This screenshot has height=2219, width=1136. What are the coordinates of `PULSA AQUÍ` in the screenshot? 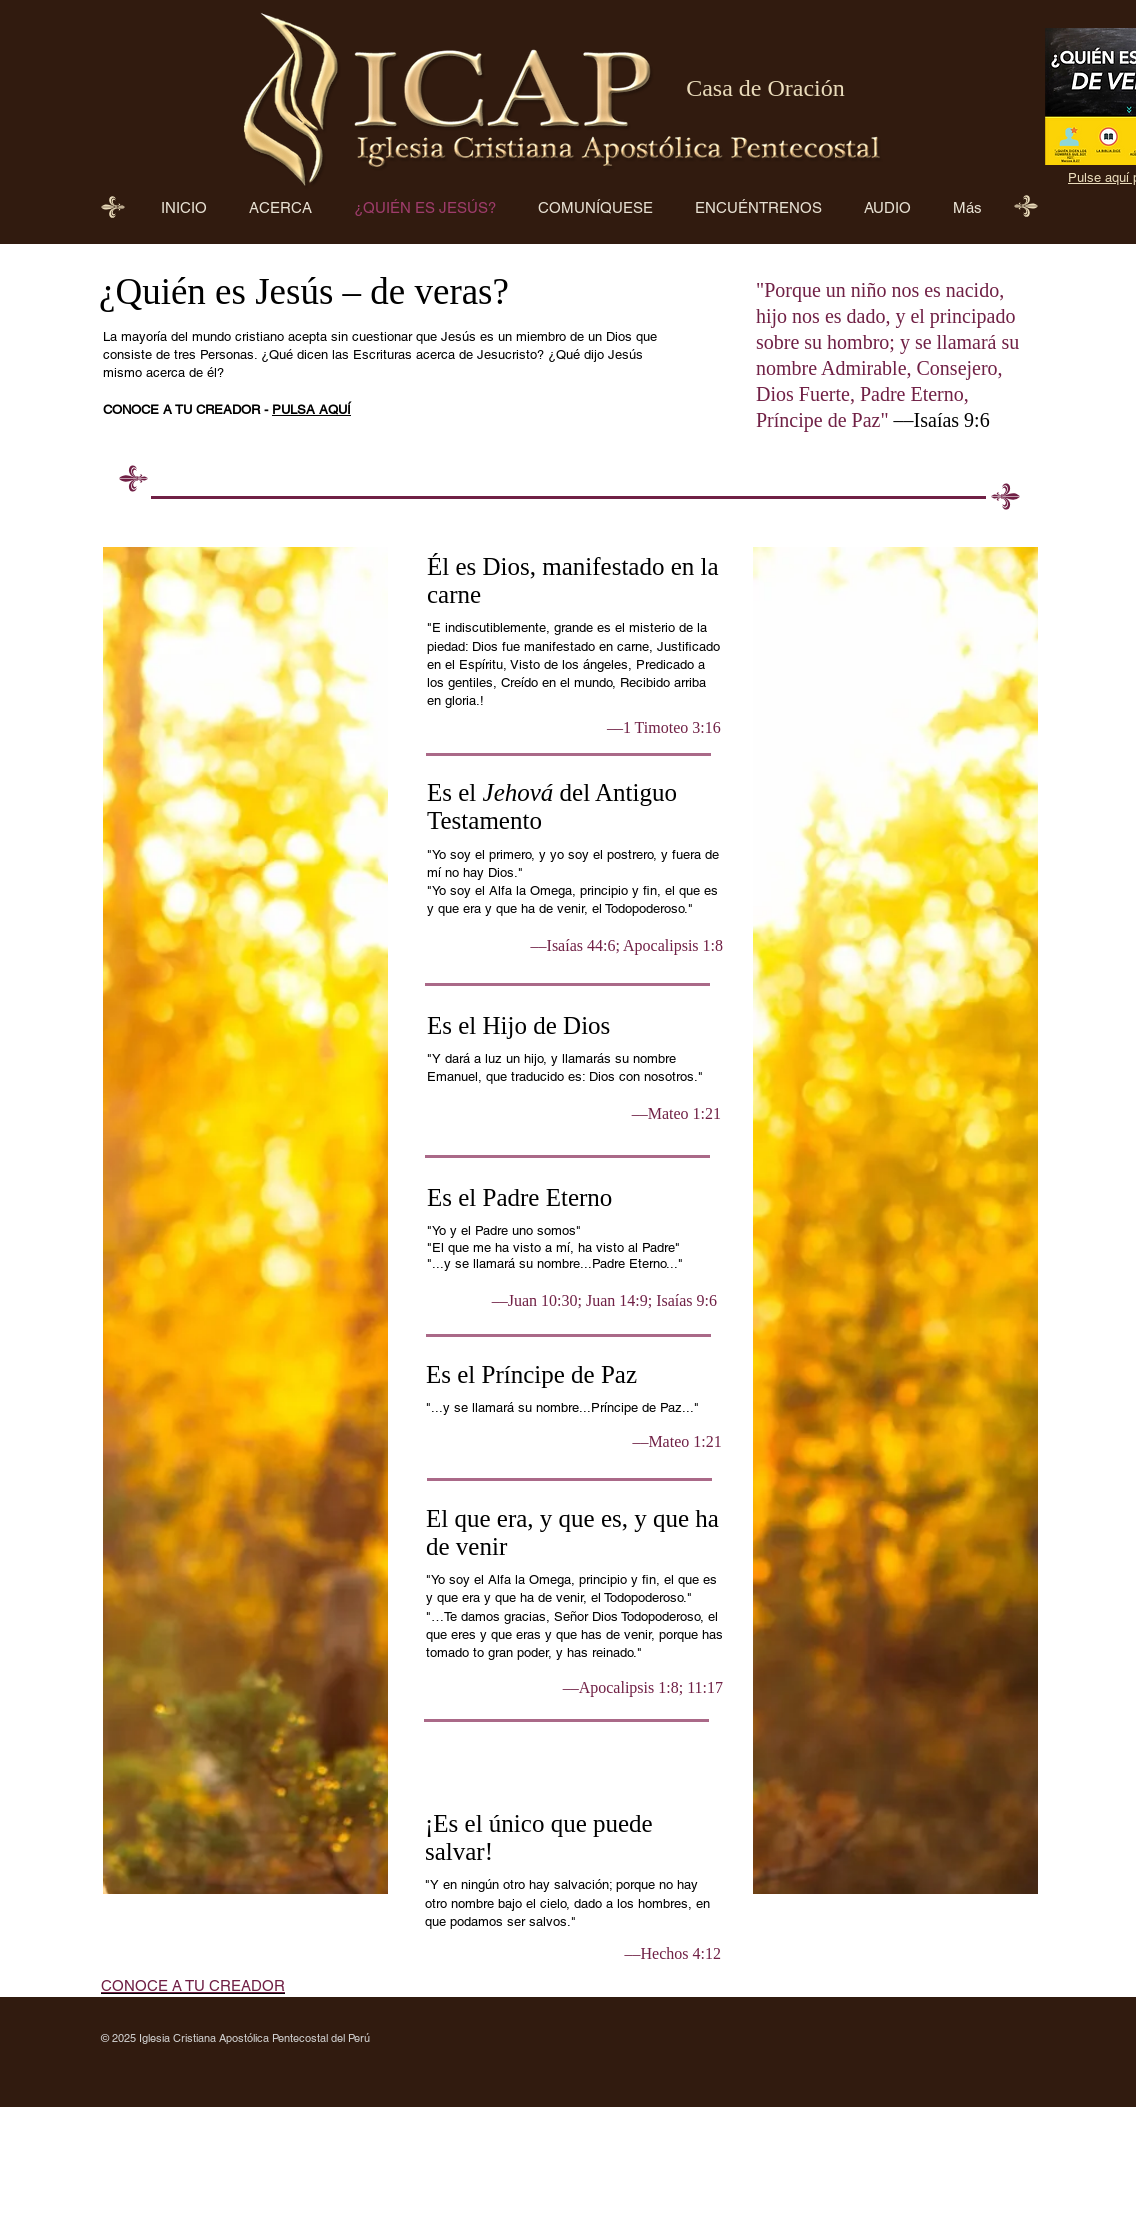 It's located at (311, 409).